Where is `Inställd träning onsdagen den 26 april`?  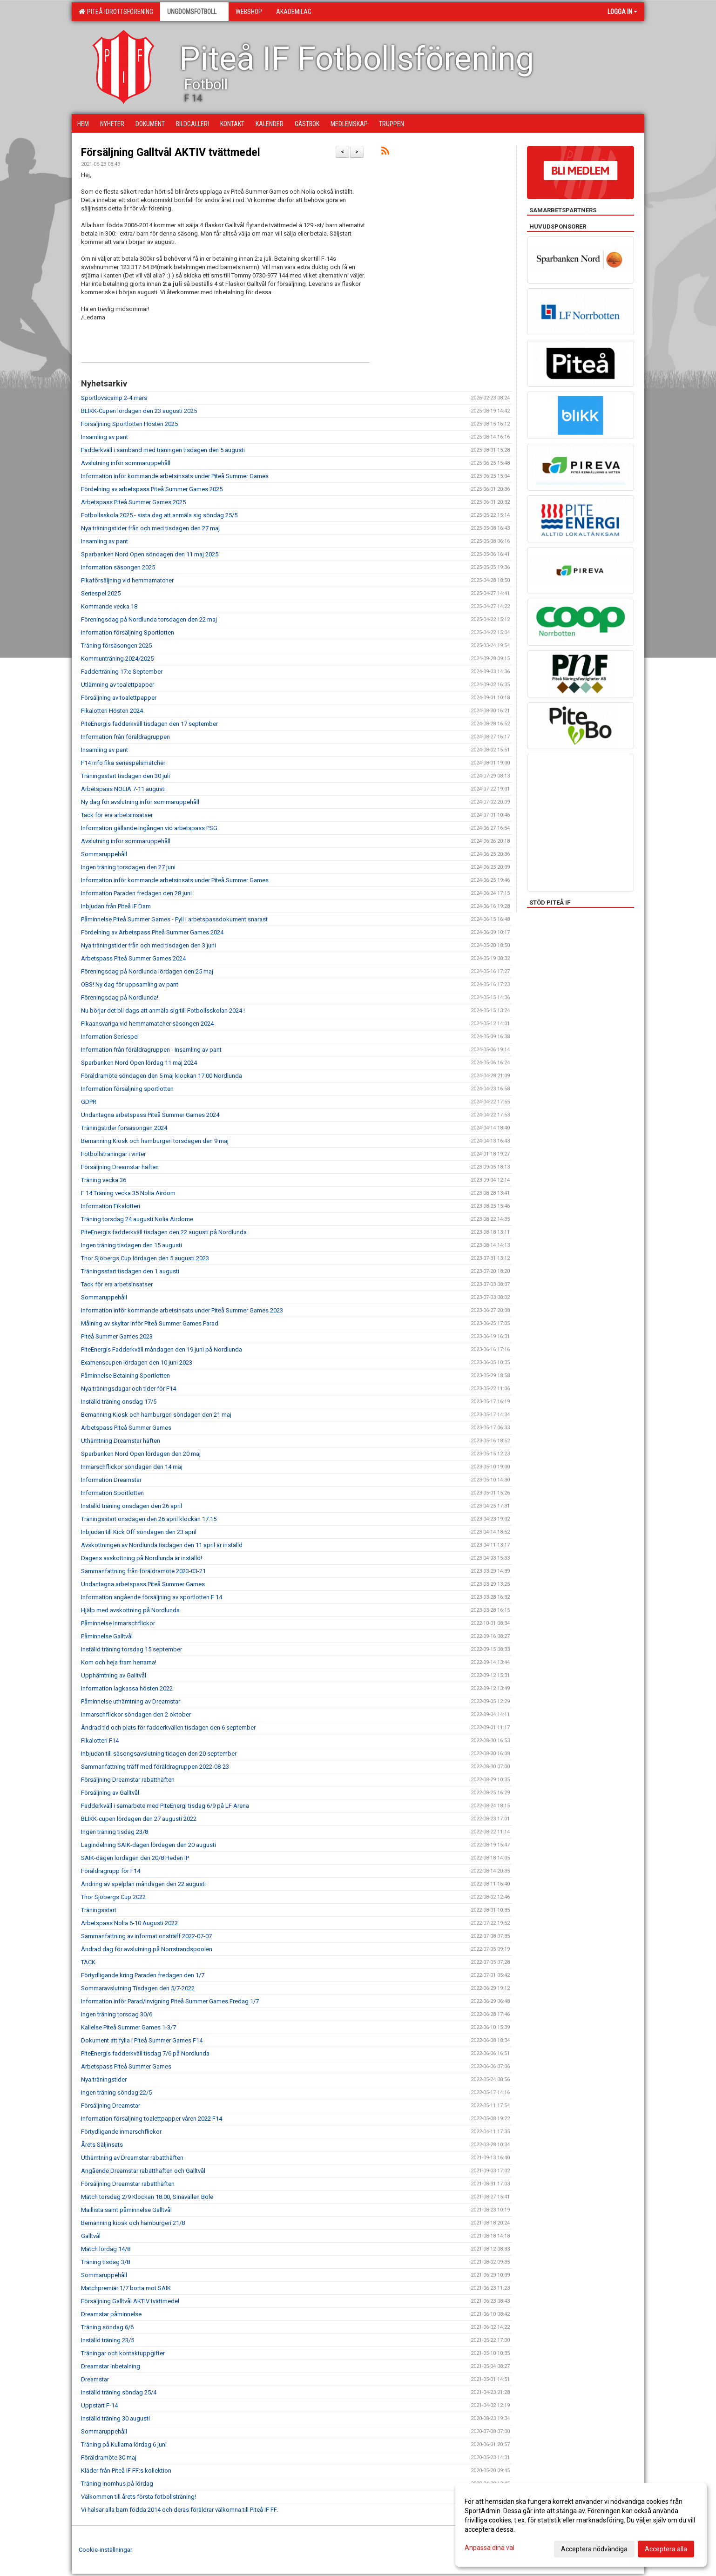 Inställd träning onsdagen den 26 april is located at coordinates (131, 1505).